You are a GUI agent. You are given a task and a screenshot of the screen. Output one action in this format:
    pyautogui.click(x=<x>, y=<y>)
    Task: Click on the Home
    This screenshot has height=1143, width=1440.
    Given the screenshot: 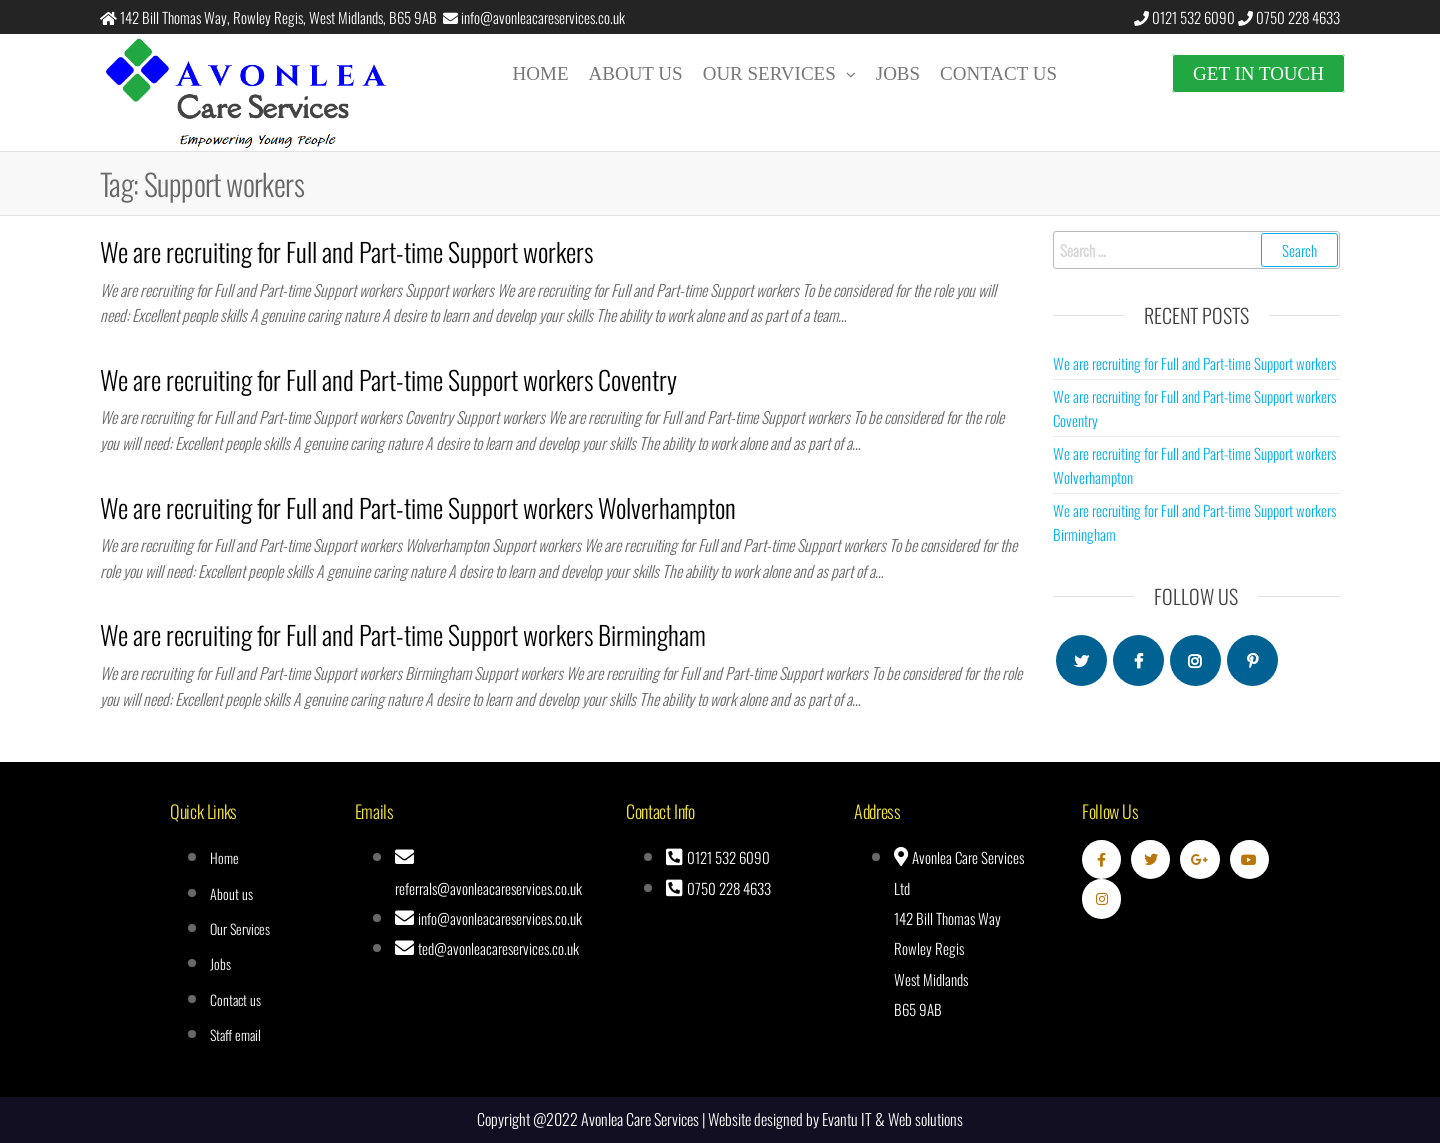 What is the action you would take?
    pyautogui.click(x=541, y=73)
    